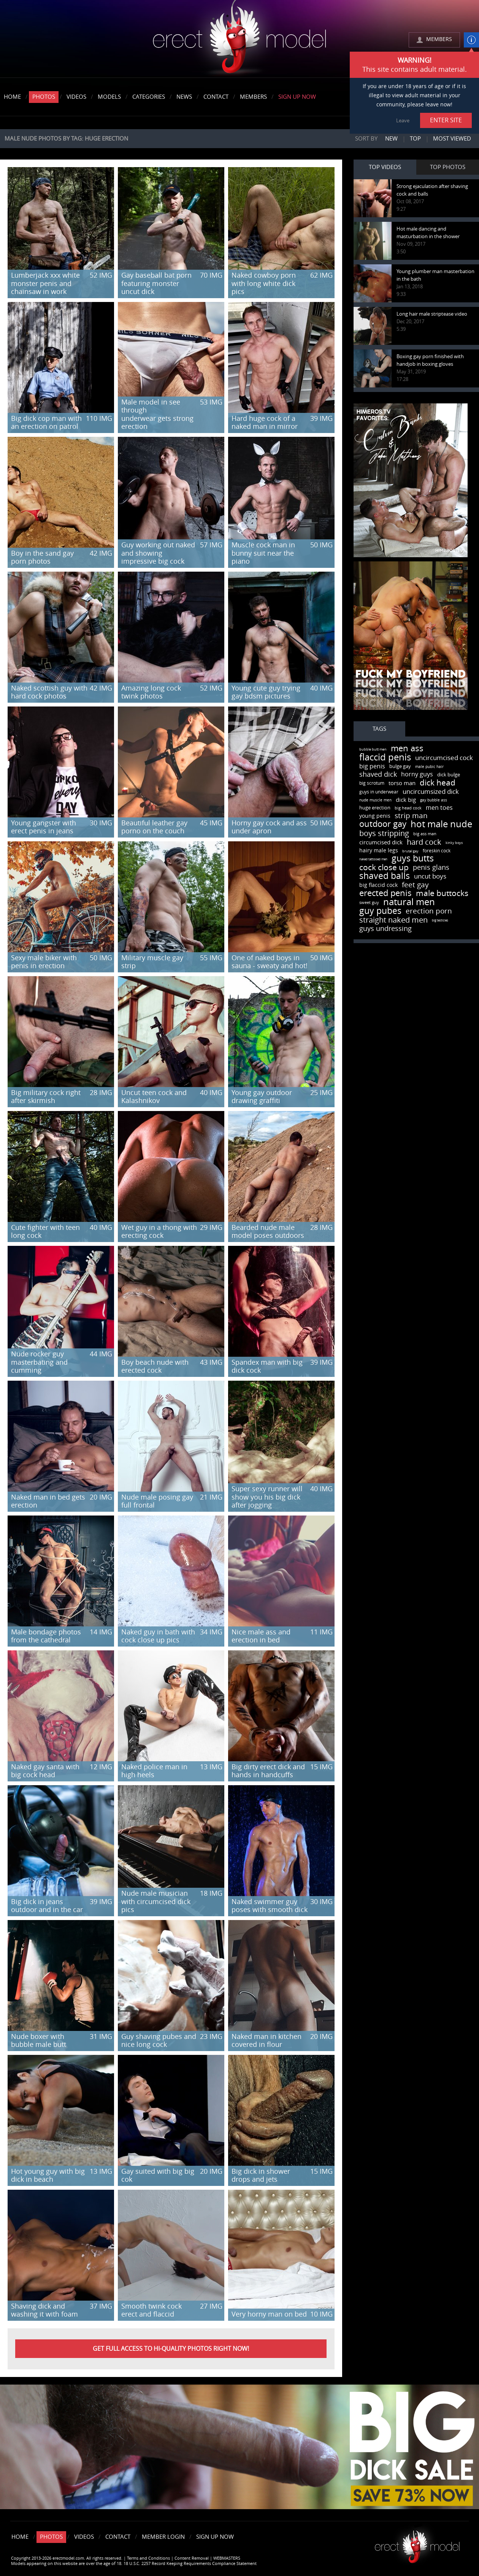  What do you see at coordinates (431, 867) in the screenshot?
I see `penis glans` at bounding box center [431, 867].